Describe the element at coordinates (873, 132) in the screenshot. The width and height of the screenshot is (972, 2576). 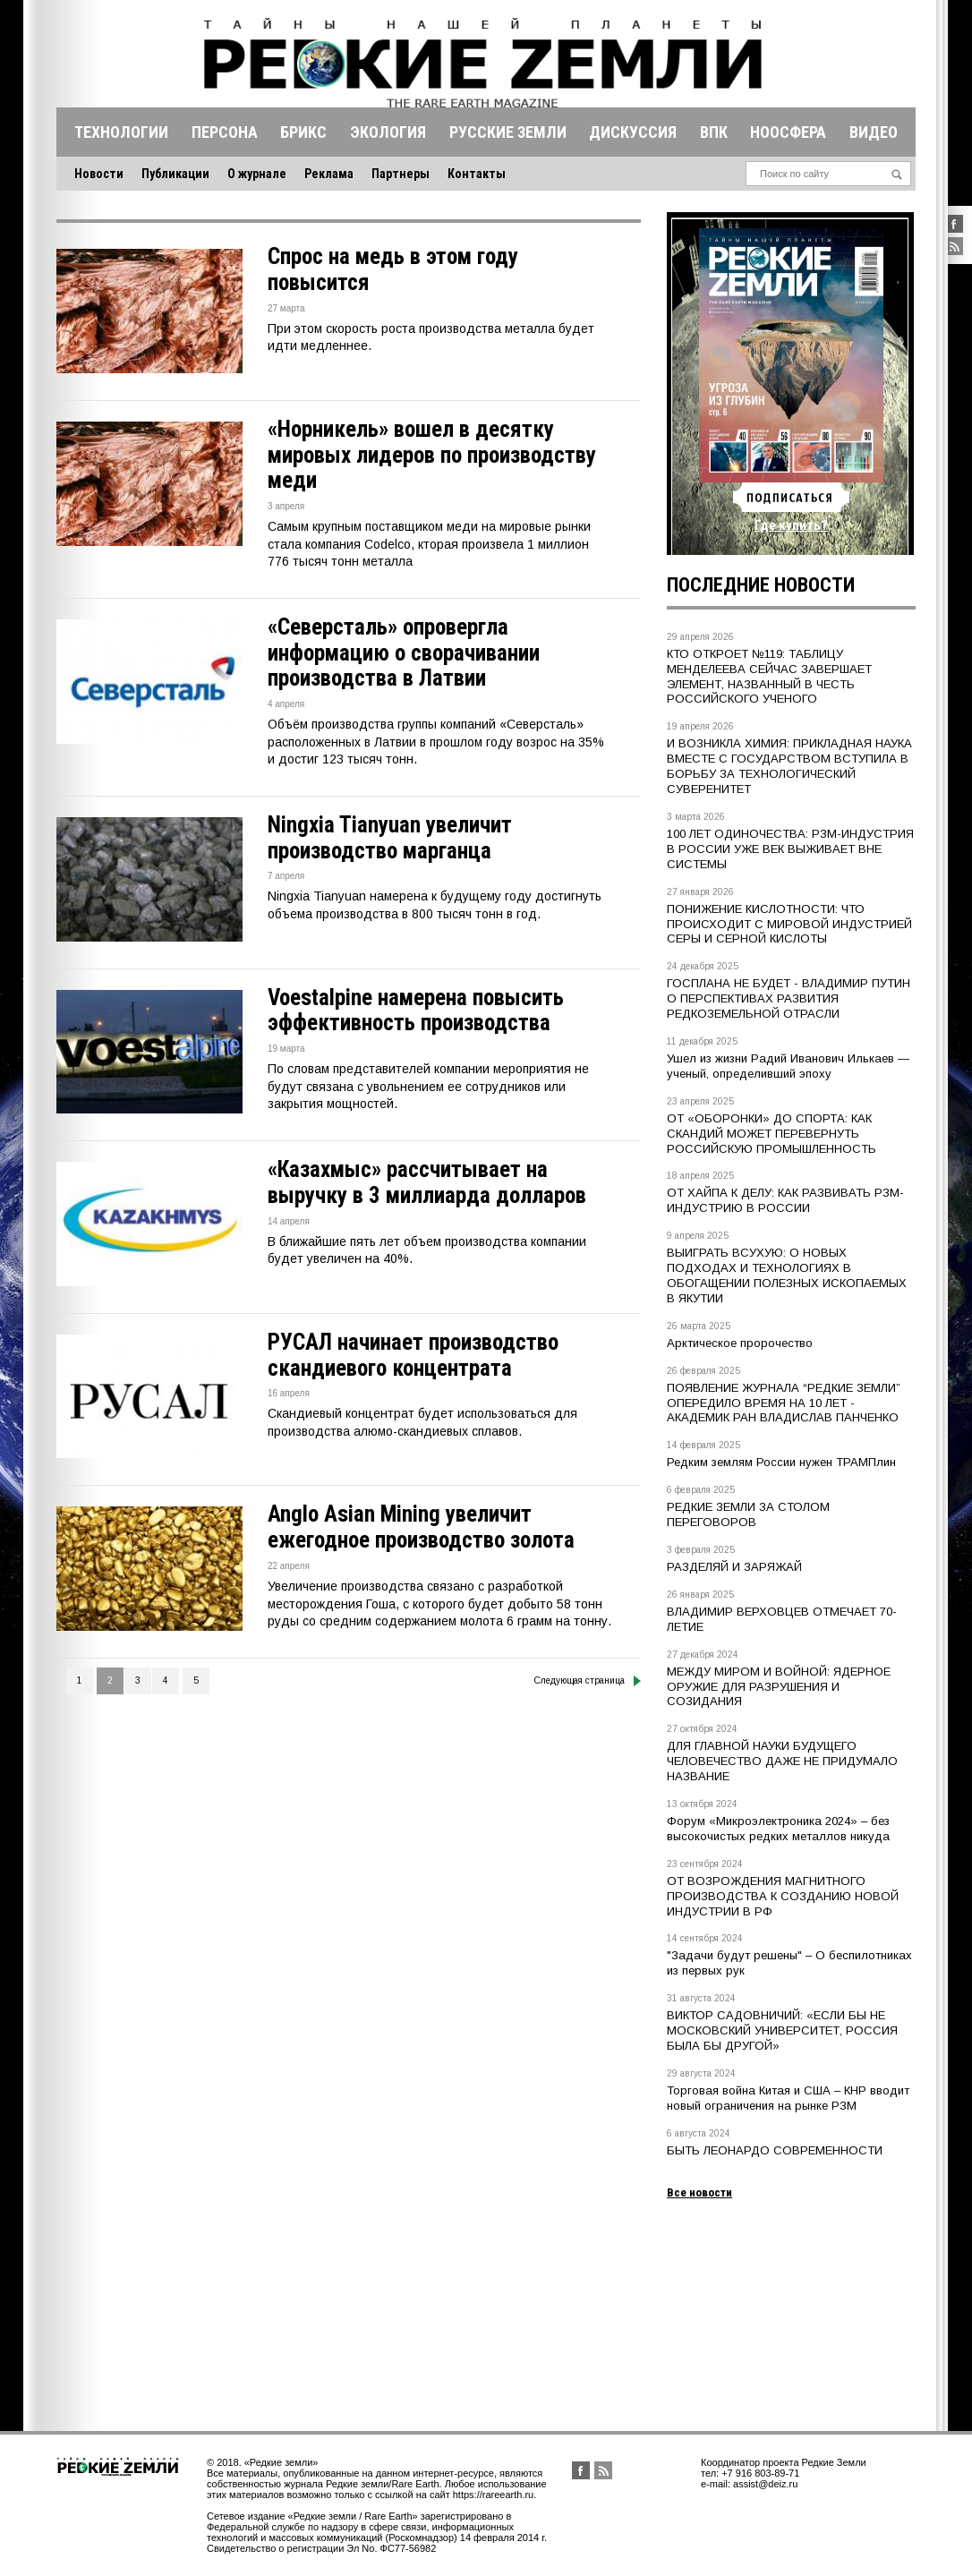
I see `Видео` at that location.